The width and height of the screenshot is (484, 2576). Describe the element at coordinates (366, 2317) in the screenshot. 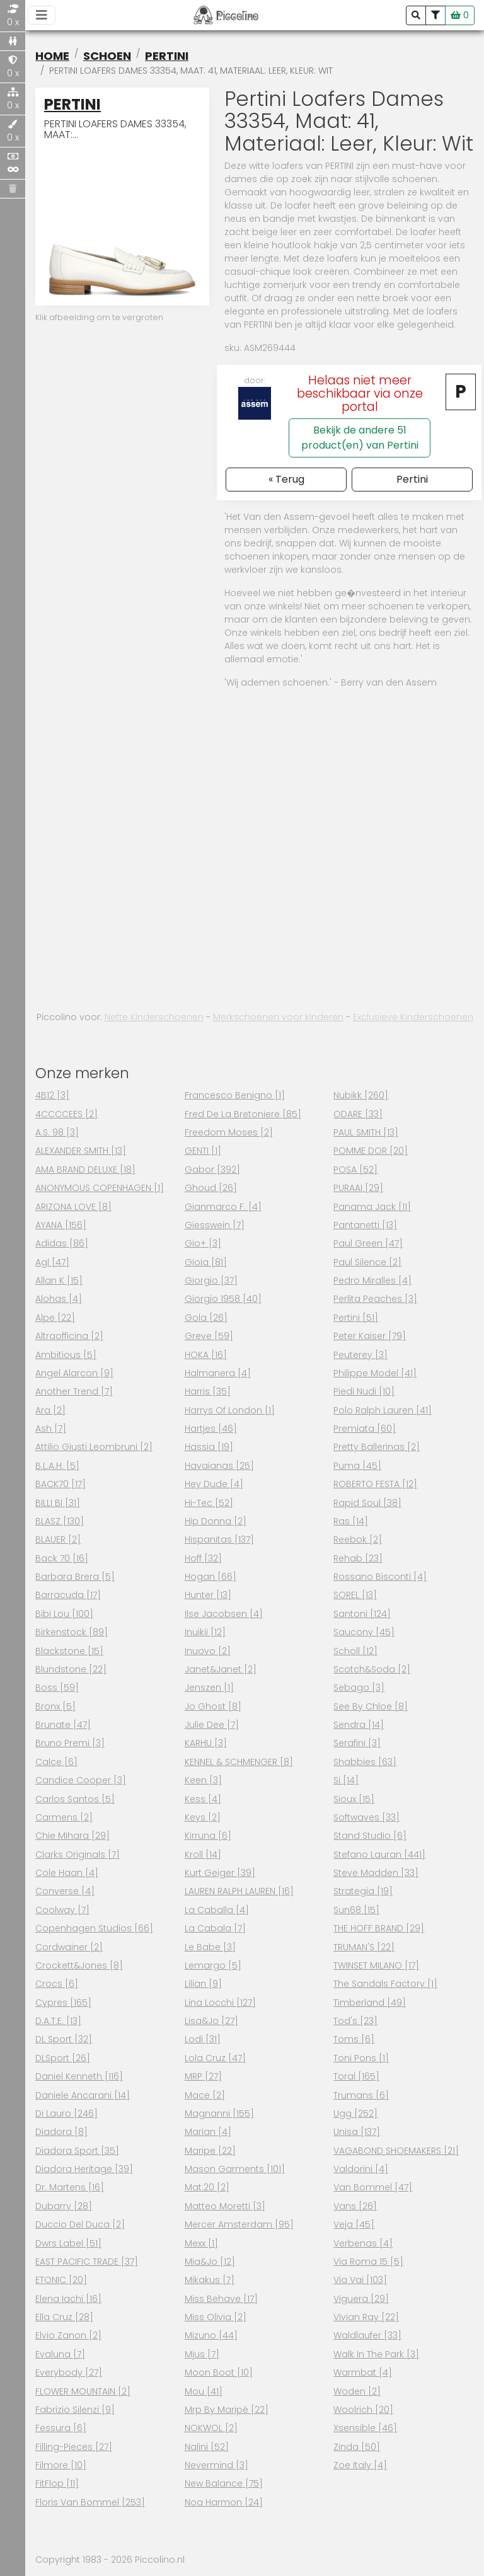

I see `Vivian Ray [22]` at that location.